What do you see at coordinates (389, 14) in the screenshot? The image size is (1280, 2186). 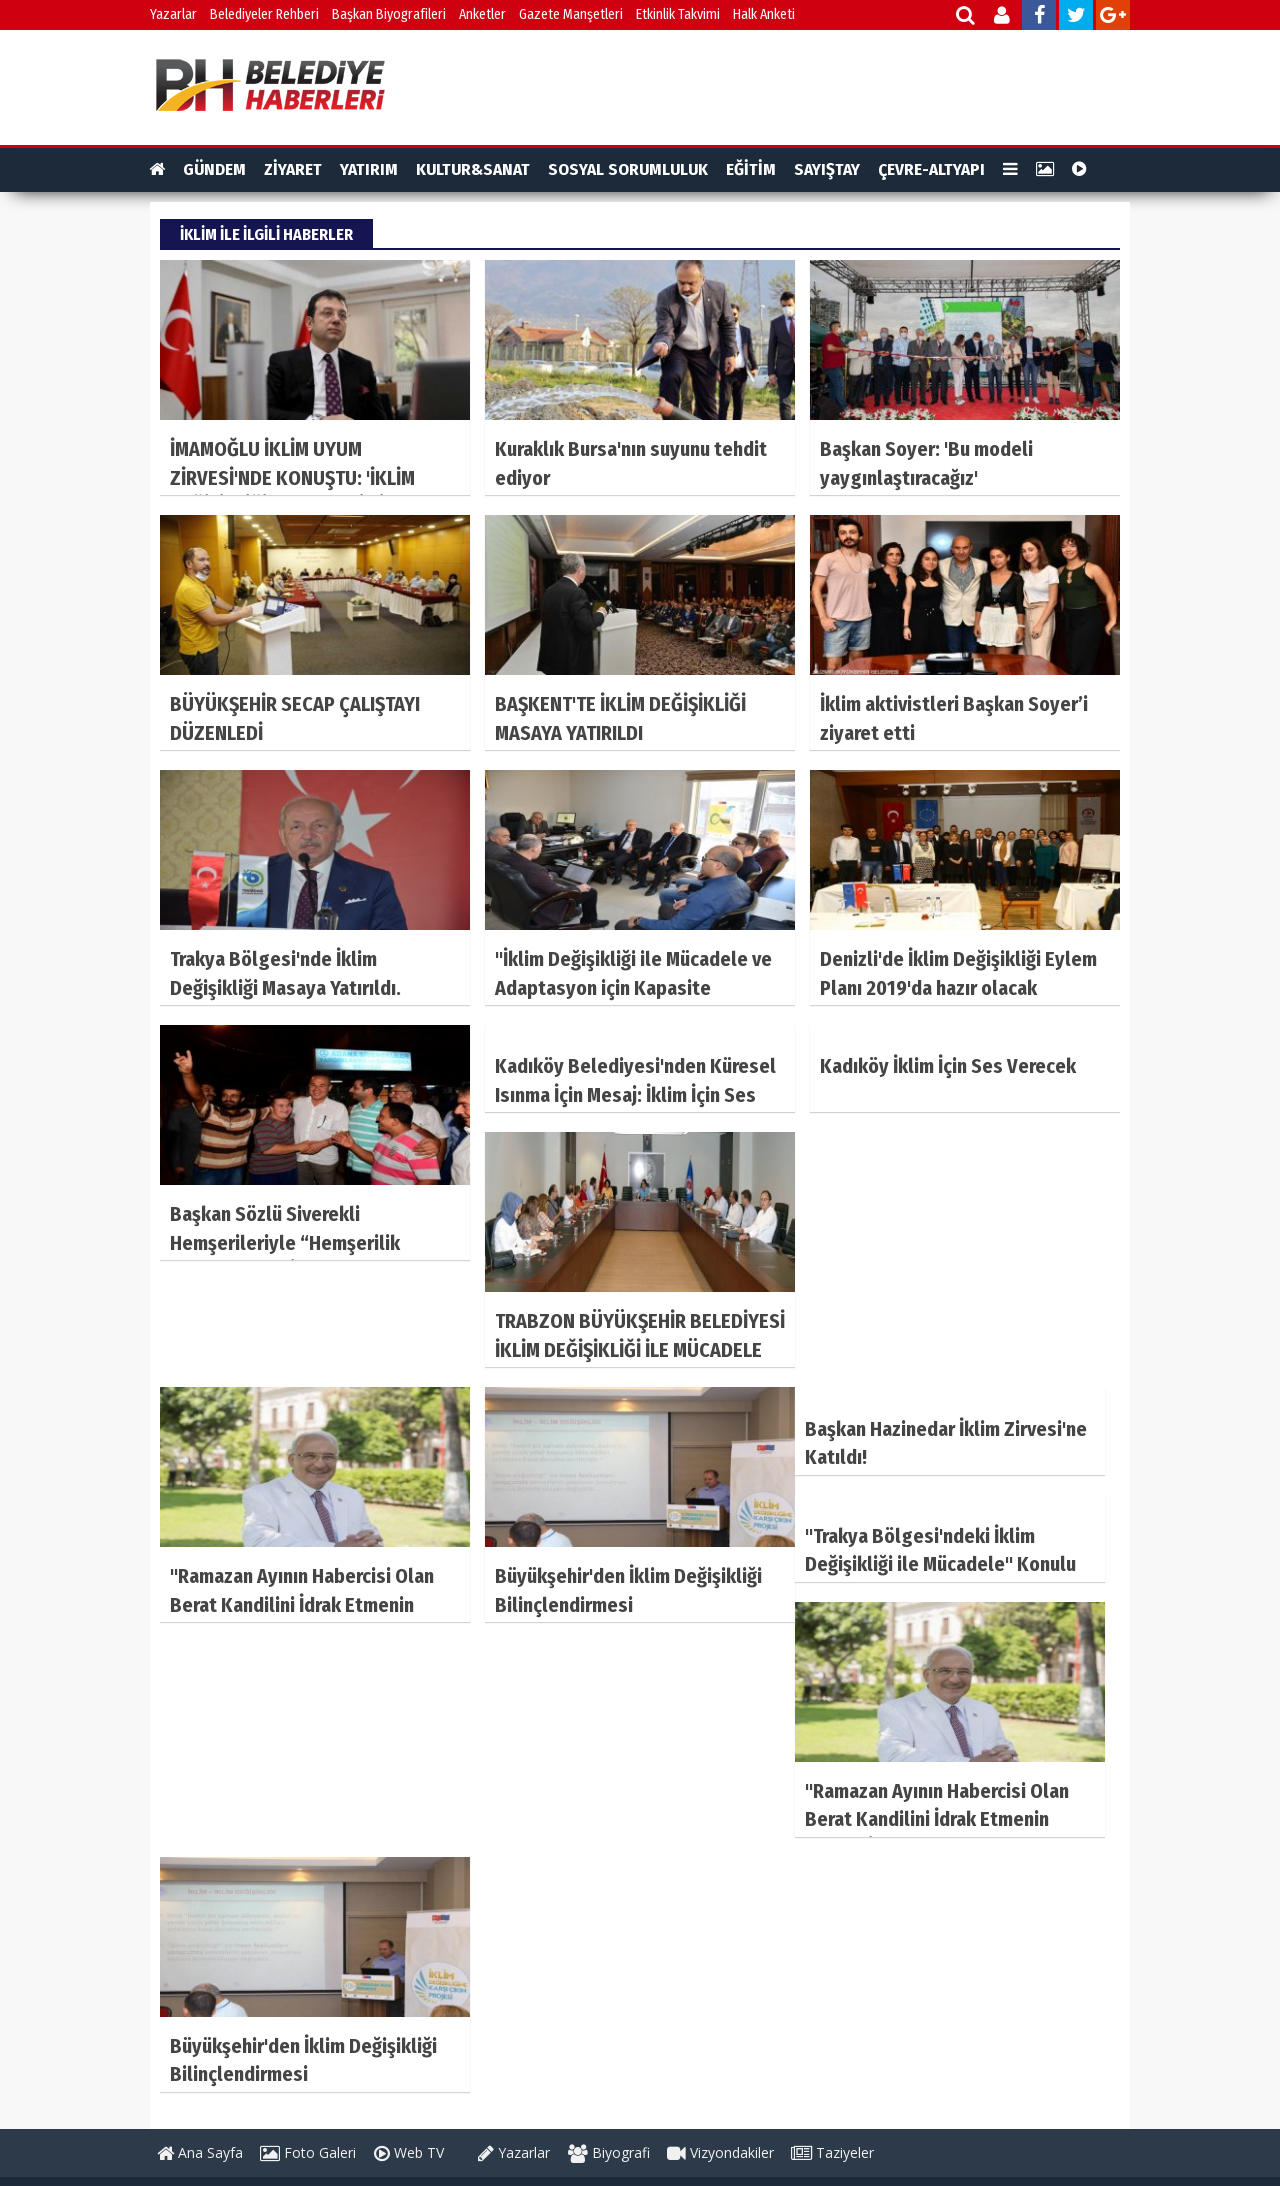 I see `Başkan Biyografileri` at bounding box center [389, 14].